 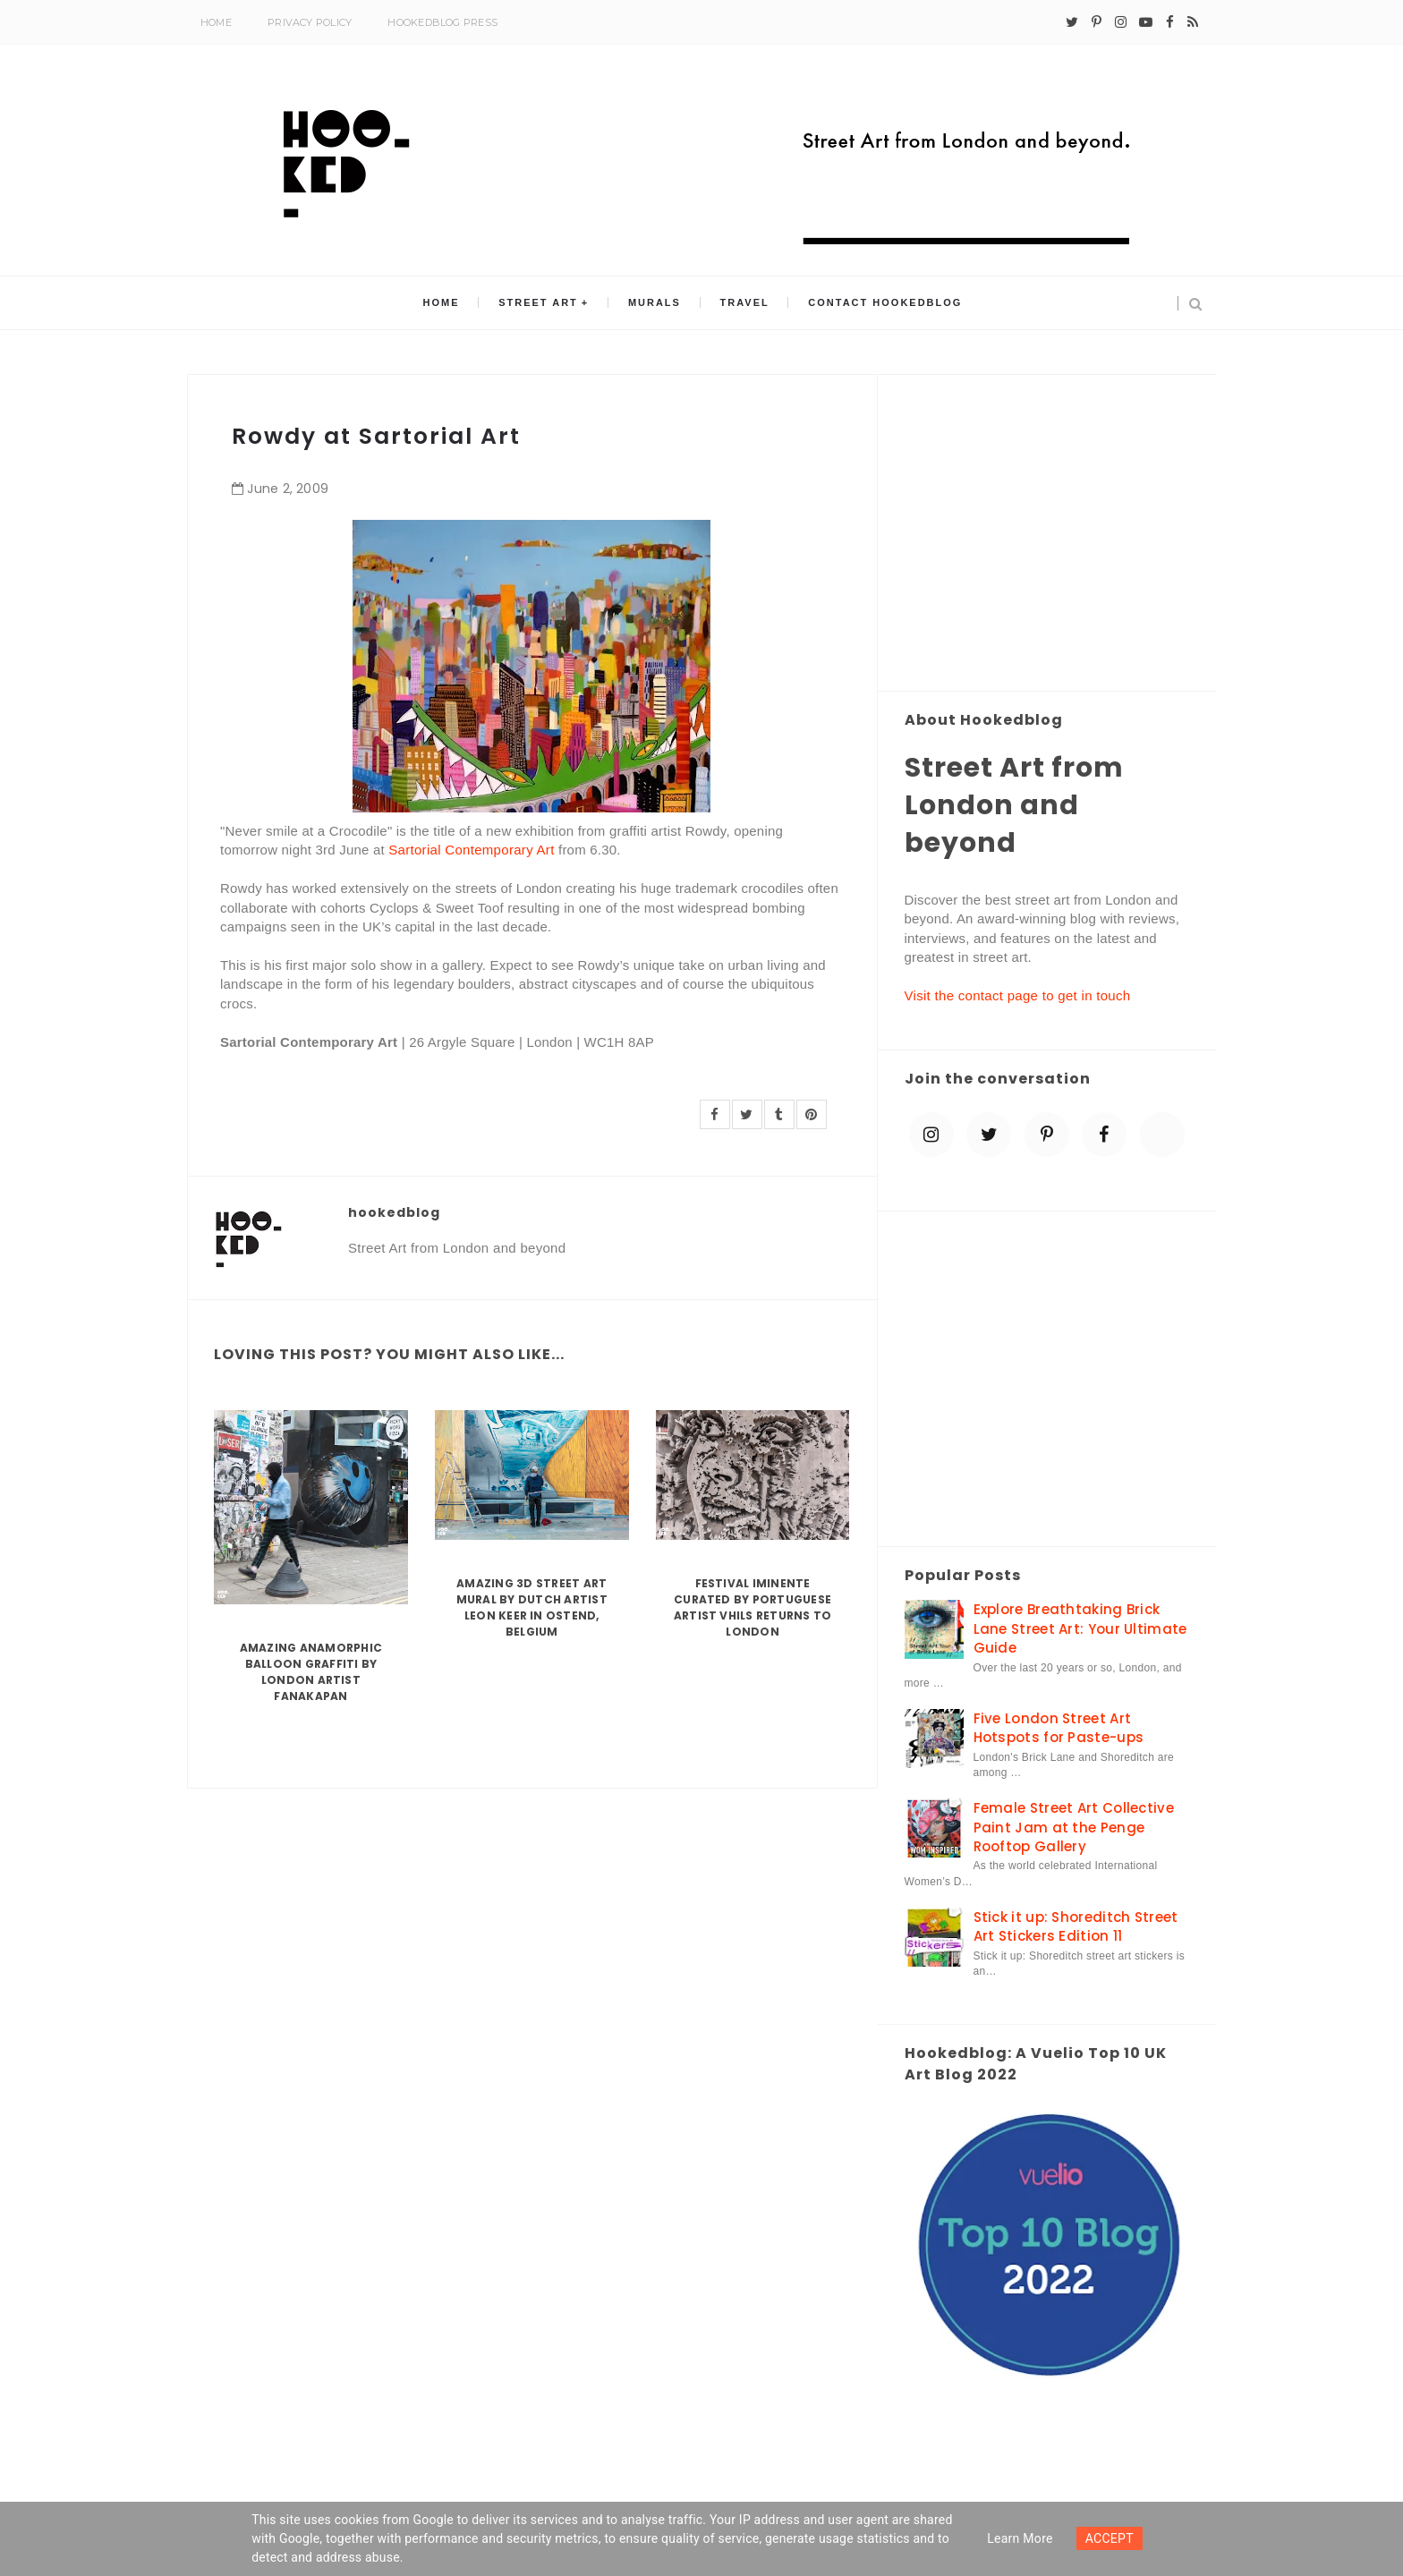 What do you see at coordinates (1018, 995) in the screenshot?
I see `Visit the contact page to get in touch` at bounding box center [1018, 995].